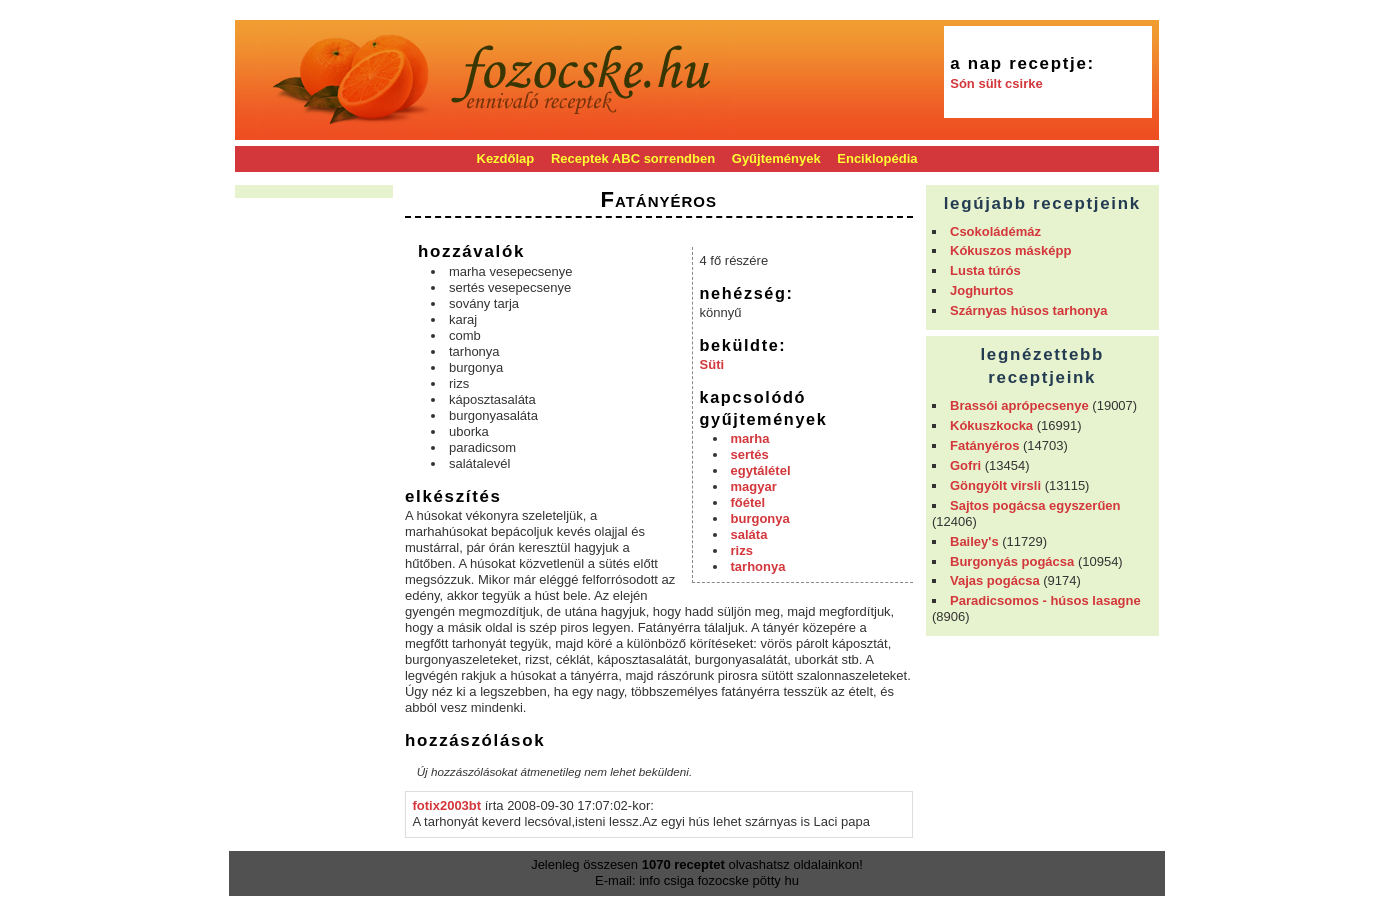 The width and height of the screenshot is (1394, 917). I want to click on Paradicsomos - húsos lasagne, so click(1045, 600).